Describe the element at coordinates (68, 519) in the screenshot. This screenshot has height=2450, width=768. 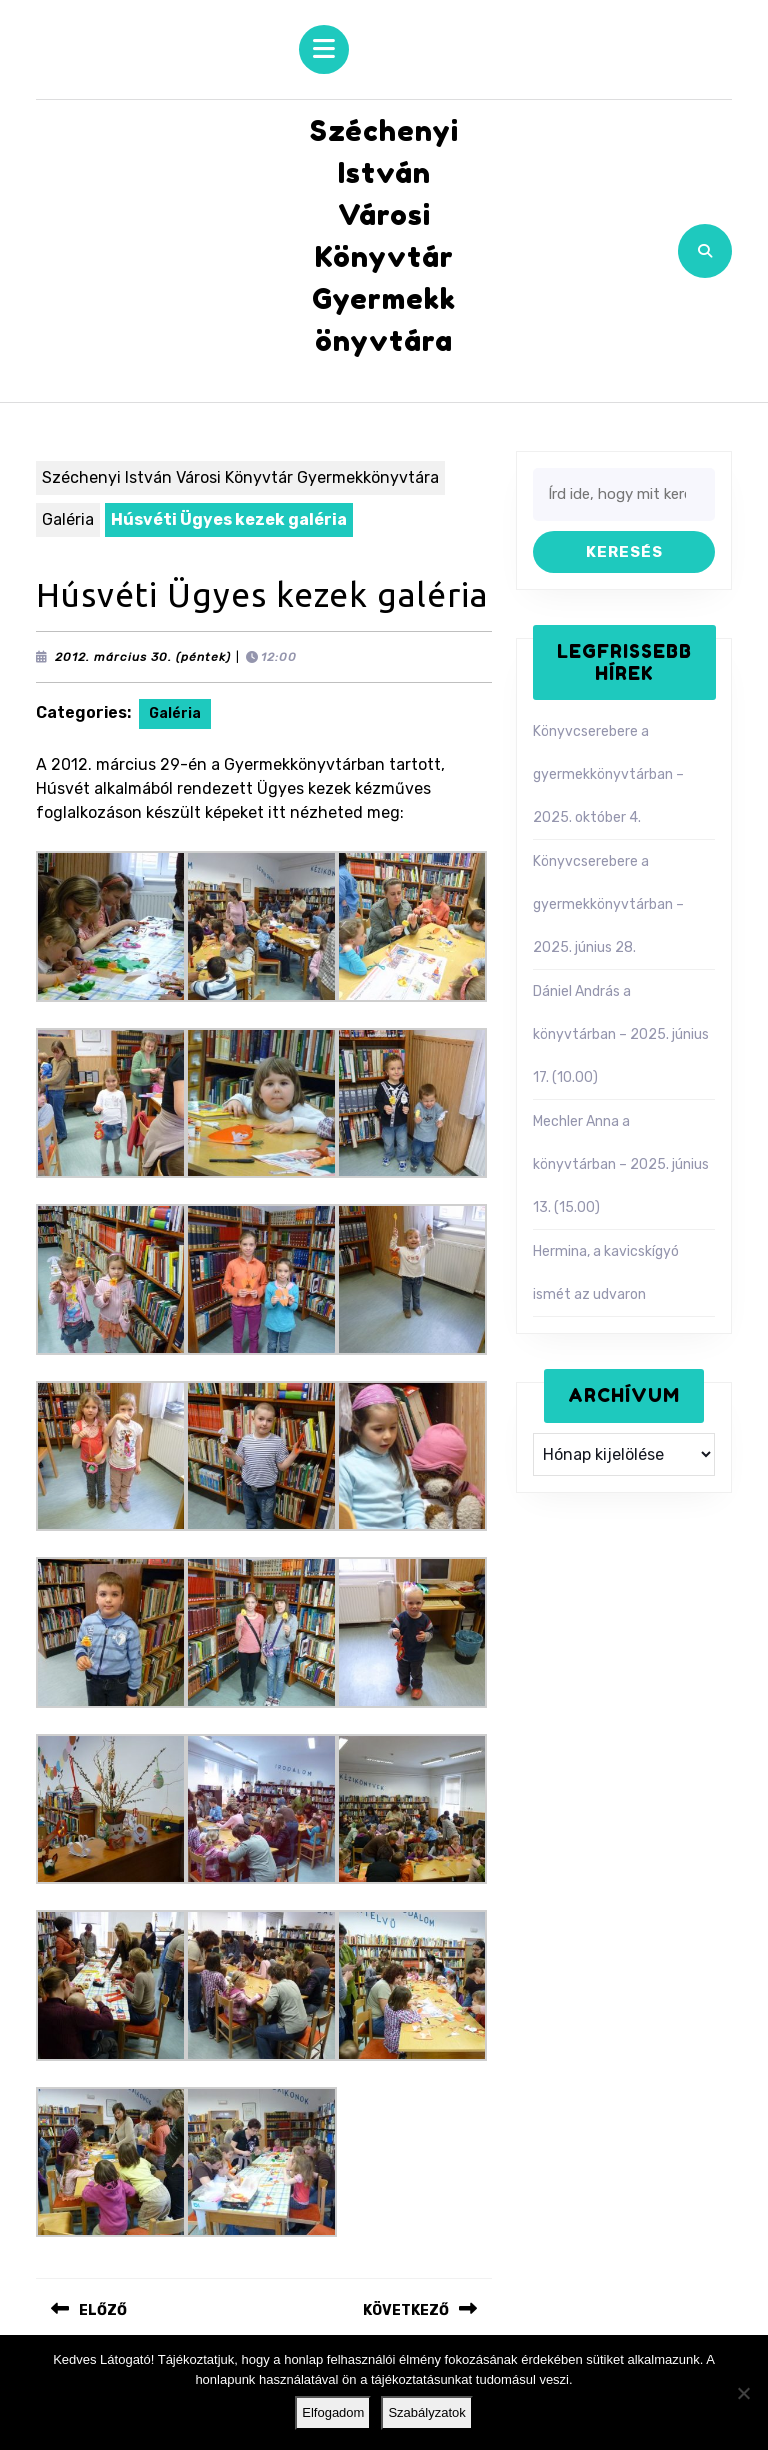
I see `Galéria` at that location.